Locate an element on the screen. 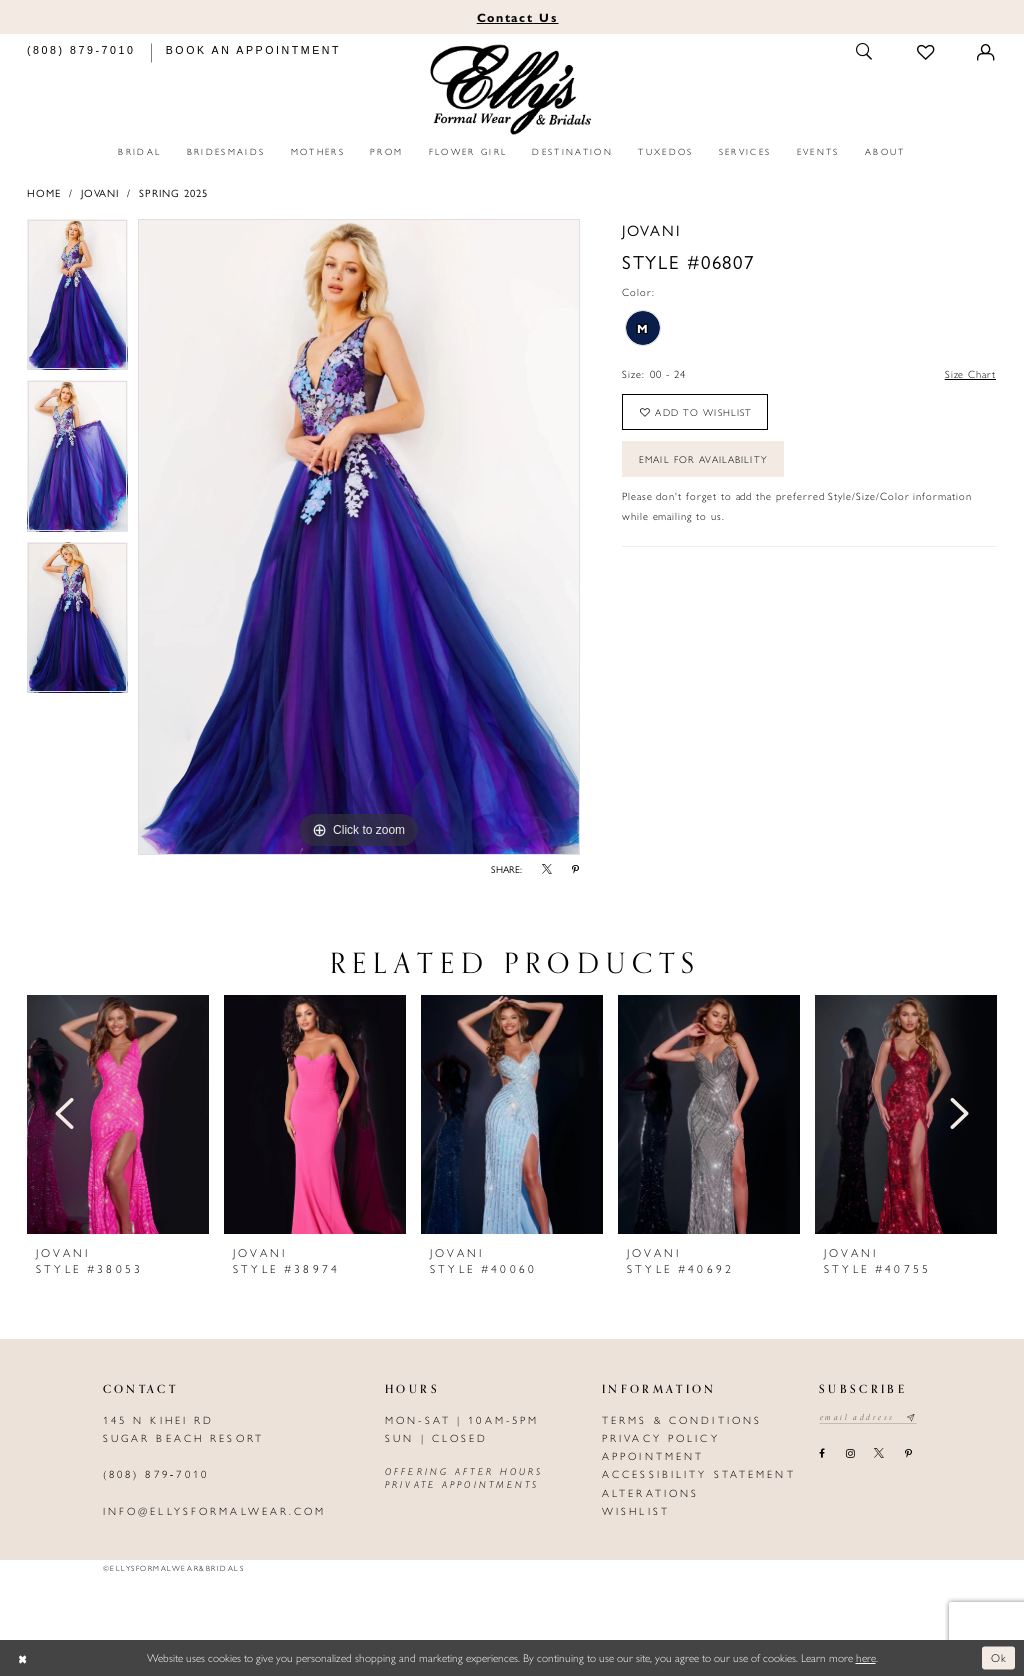 The width and height of the screenshot is (1024, 1676). [Toggle Account] is located at coordinates (987, 52).